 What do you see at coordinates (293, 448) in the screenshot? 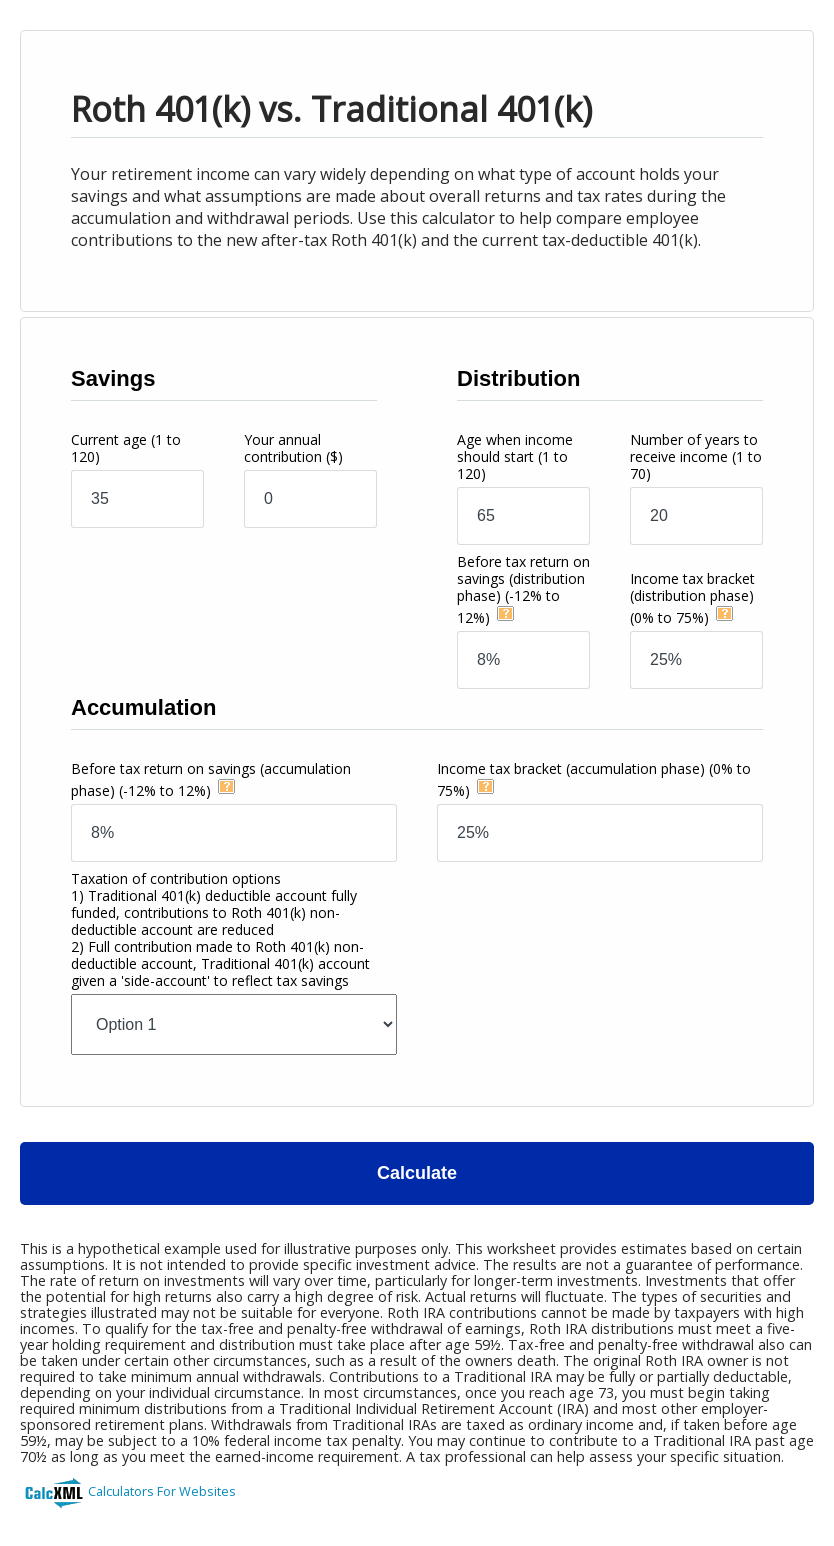
I see `Your annual contribution` at bounding box center [293, 448].